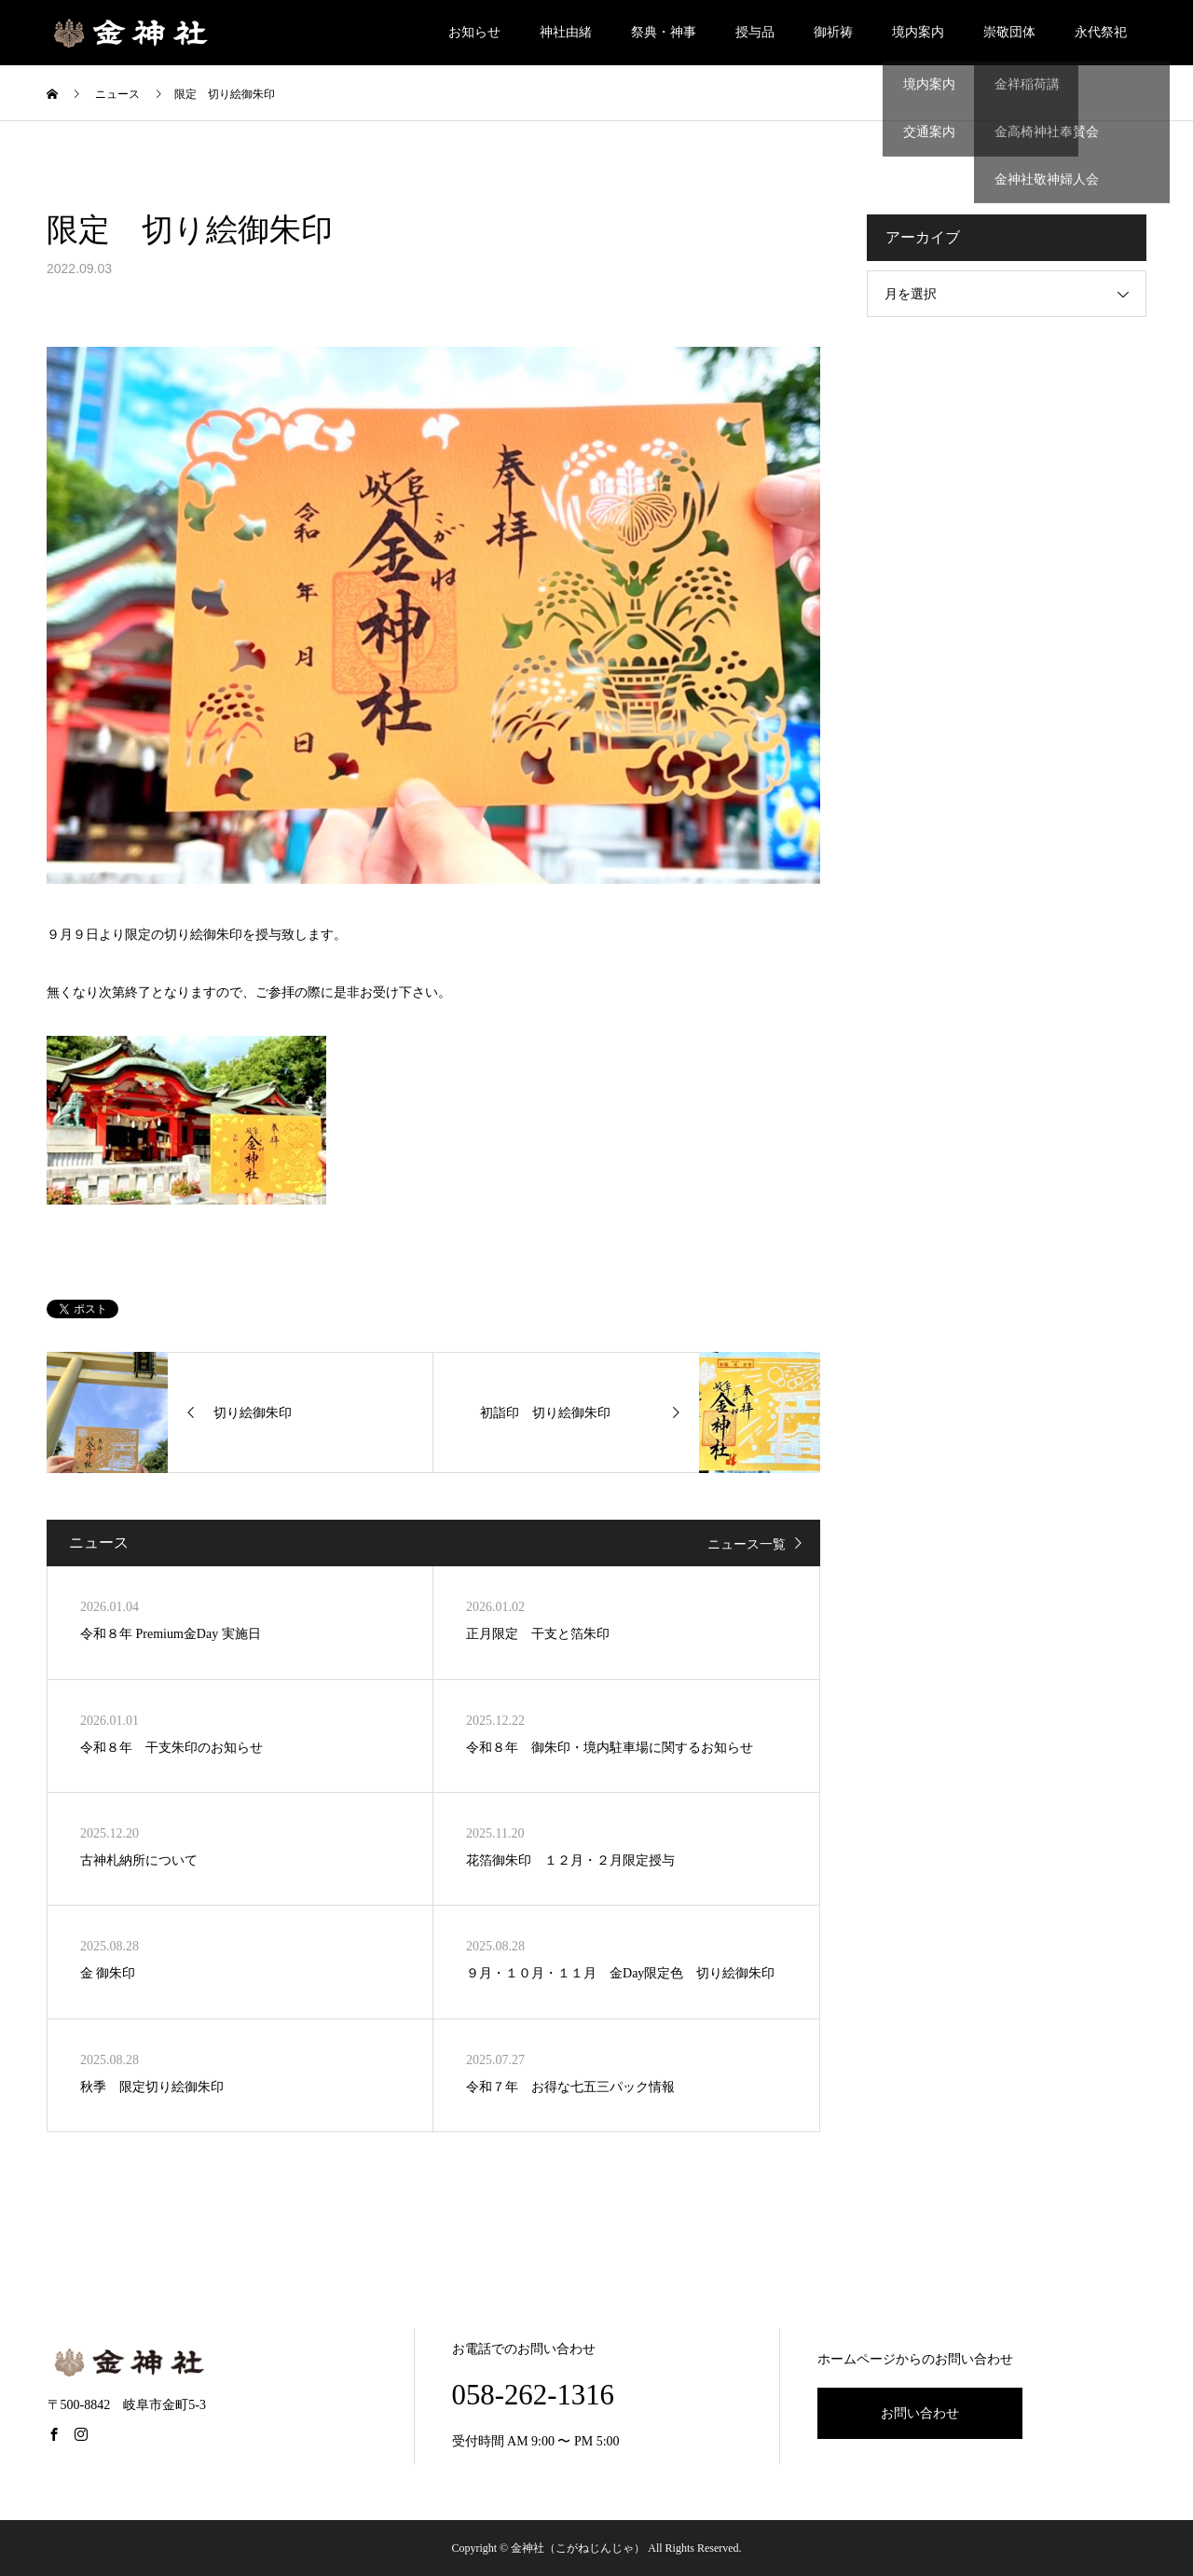 This screenshot has height=2576, width=1193. Describe the element at coordinates (474, 32) in the screenshot. I see `お知らせ` at that location.